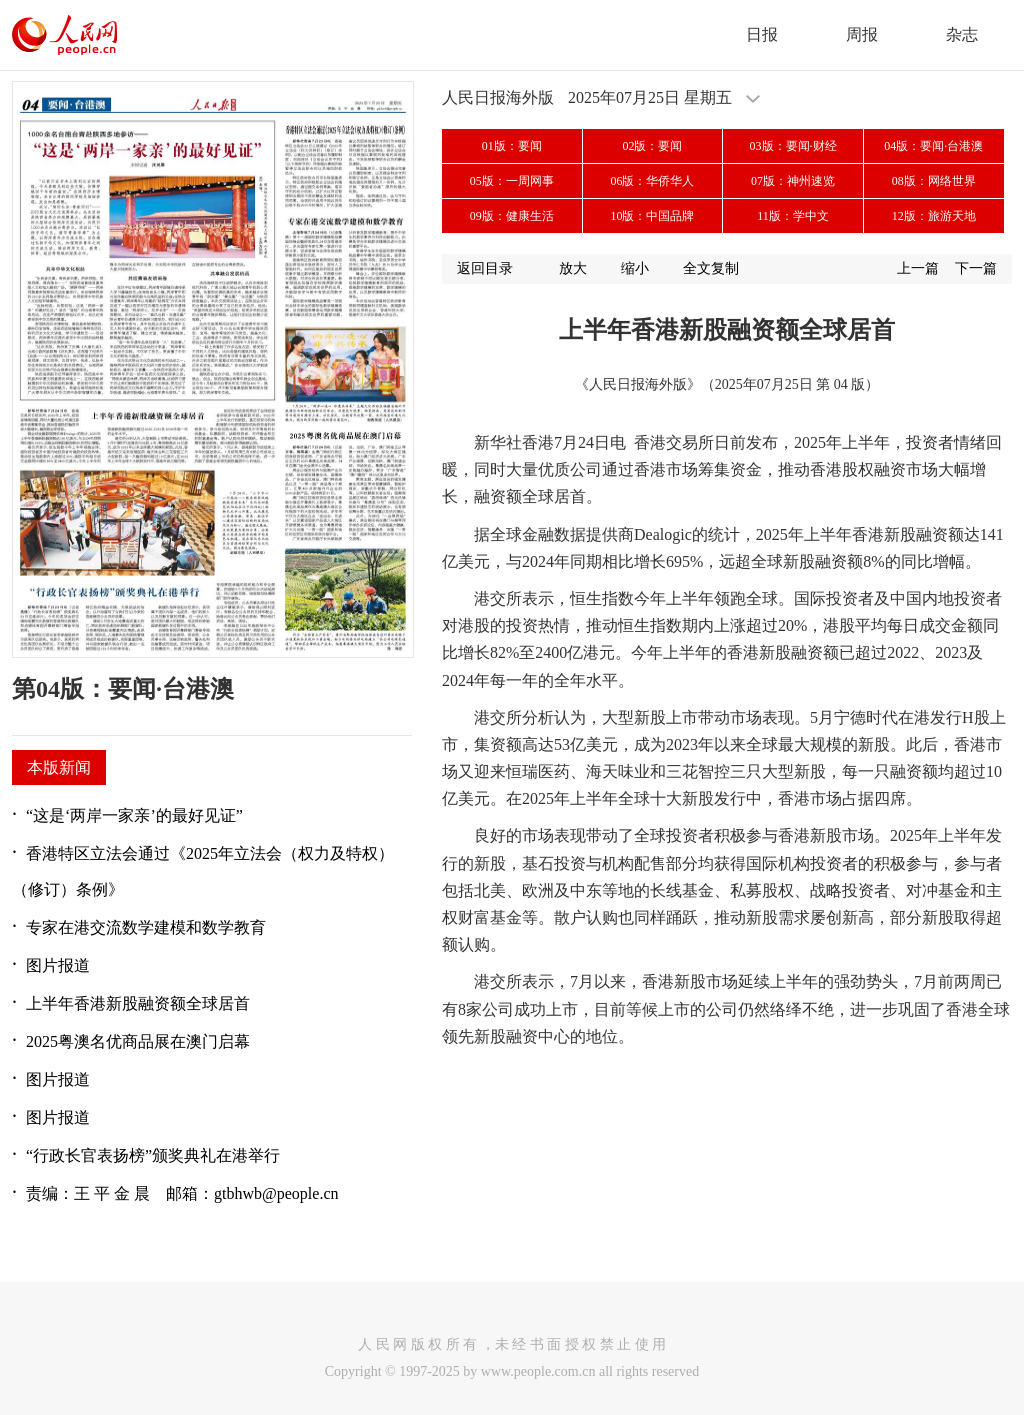  What do you see at coordinates (793, 146) in the screenshot?
I see `03版：要闻·财经` at bounding box center [793, 146].